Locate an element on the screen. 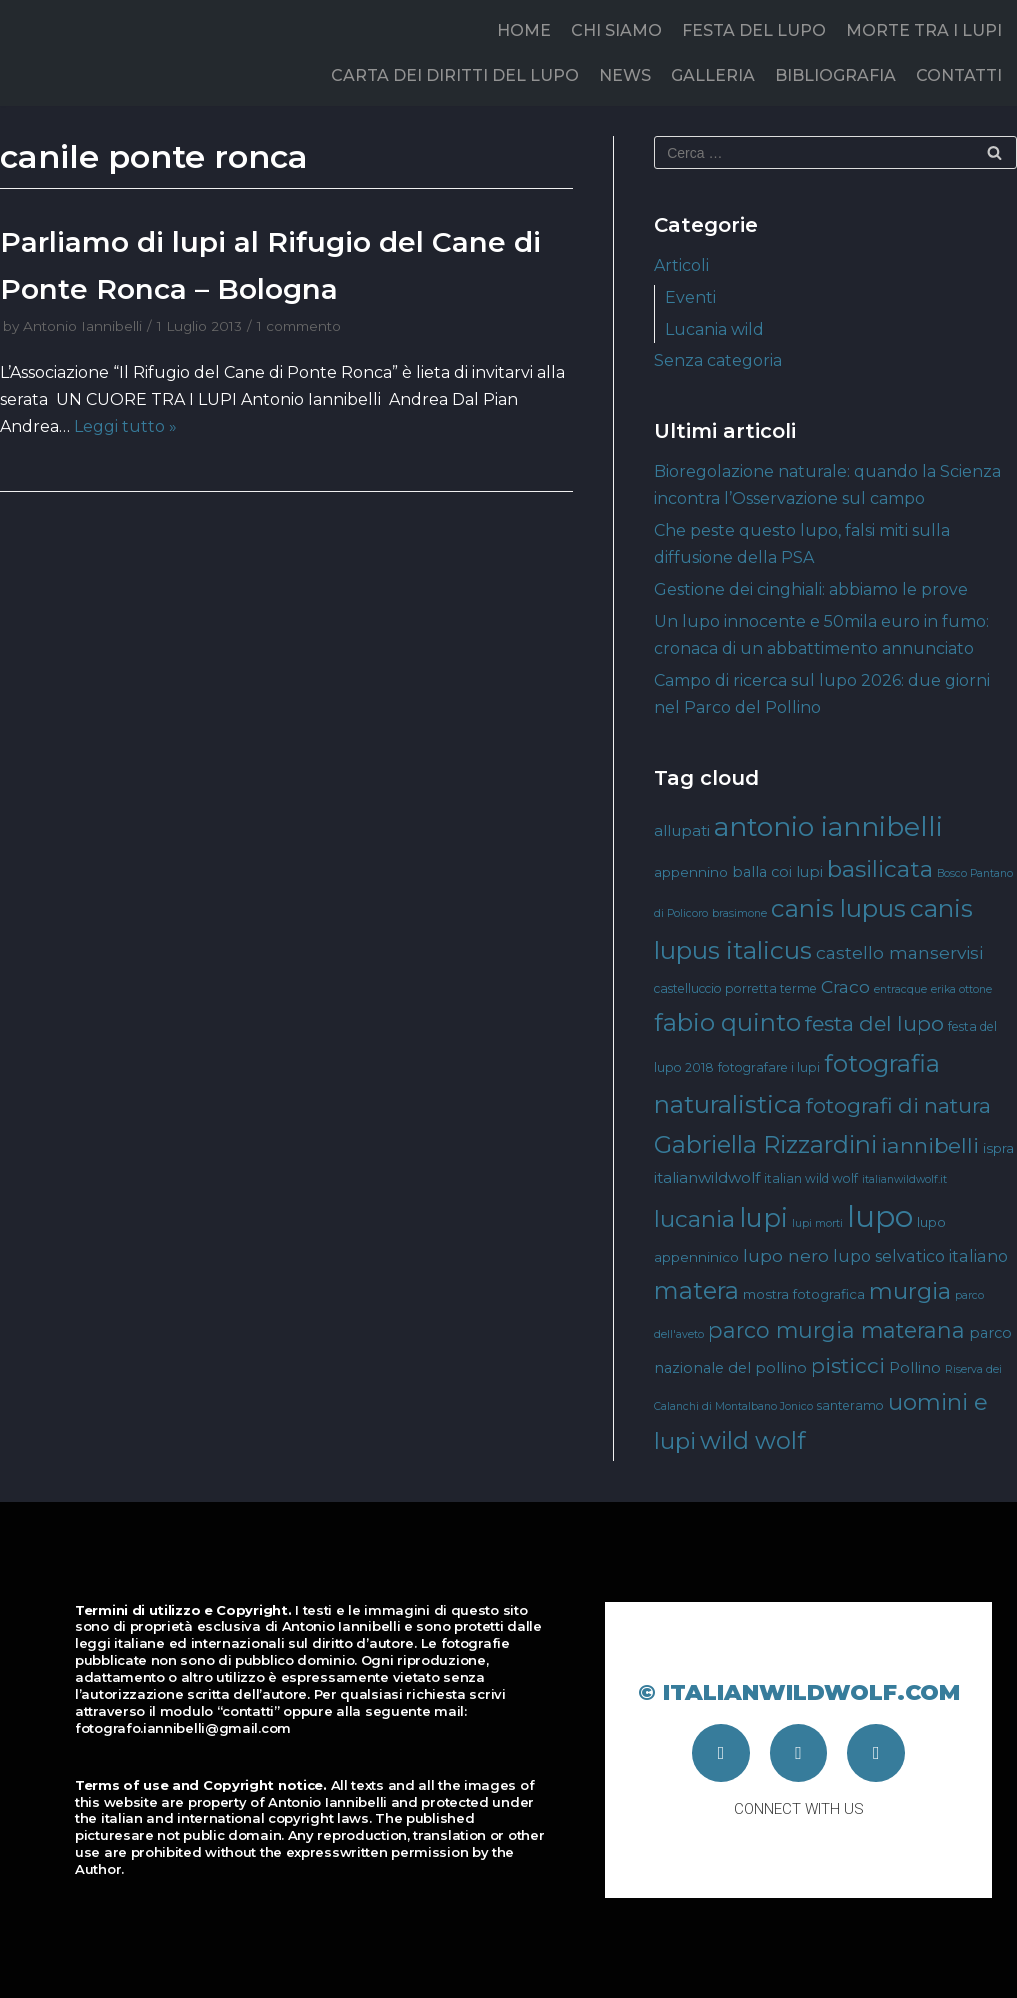  festa del lupo [festa del lupo (17 elementi)] is located at coordinates (874, 1023).